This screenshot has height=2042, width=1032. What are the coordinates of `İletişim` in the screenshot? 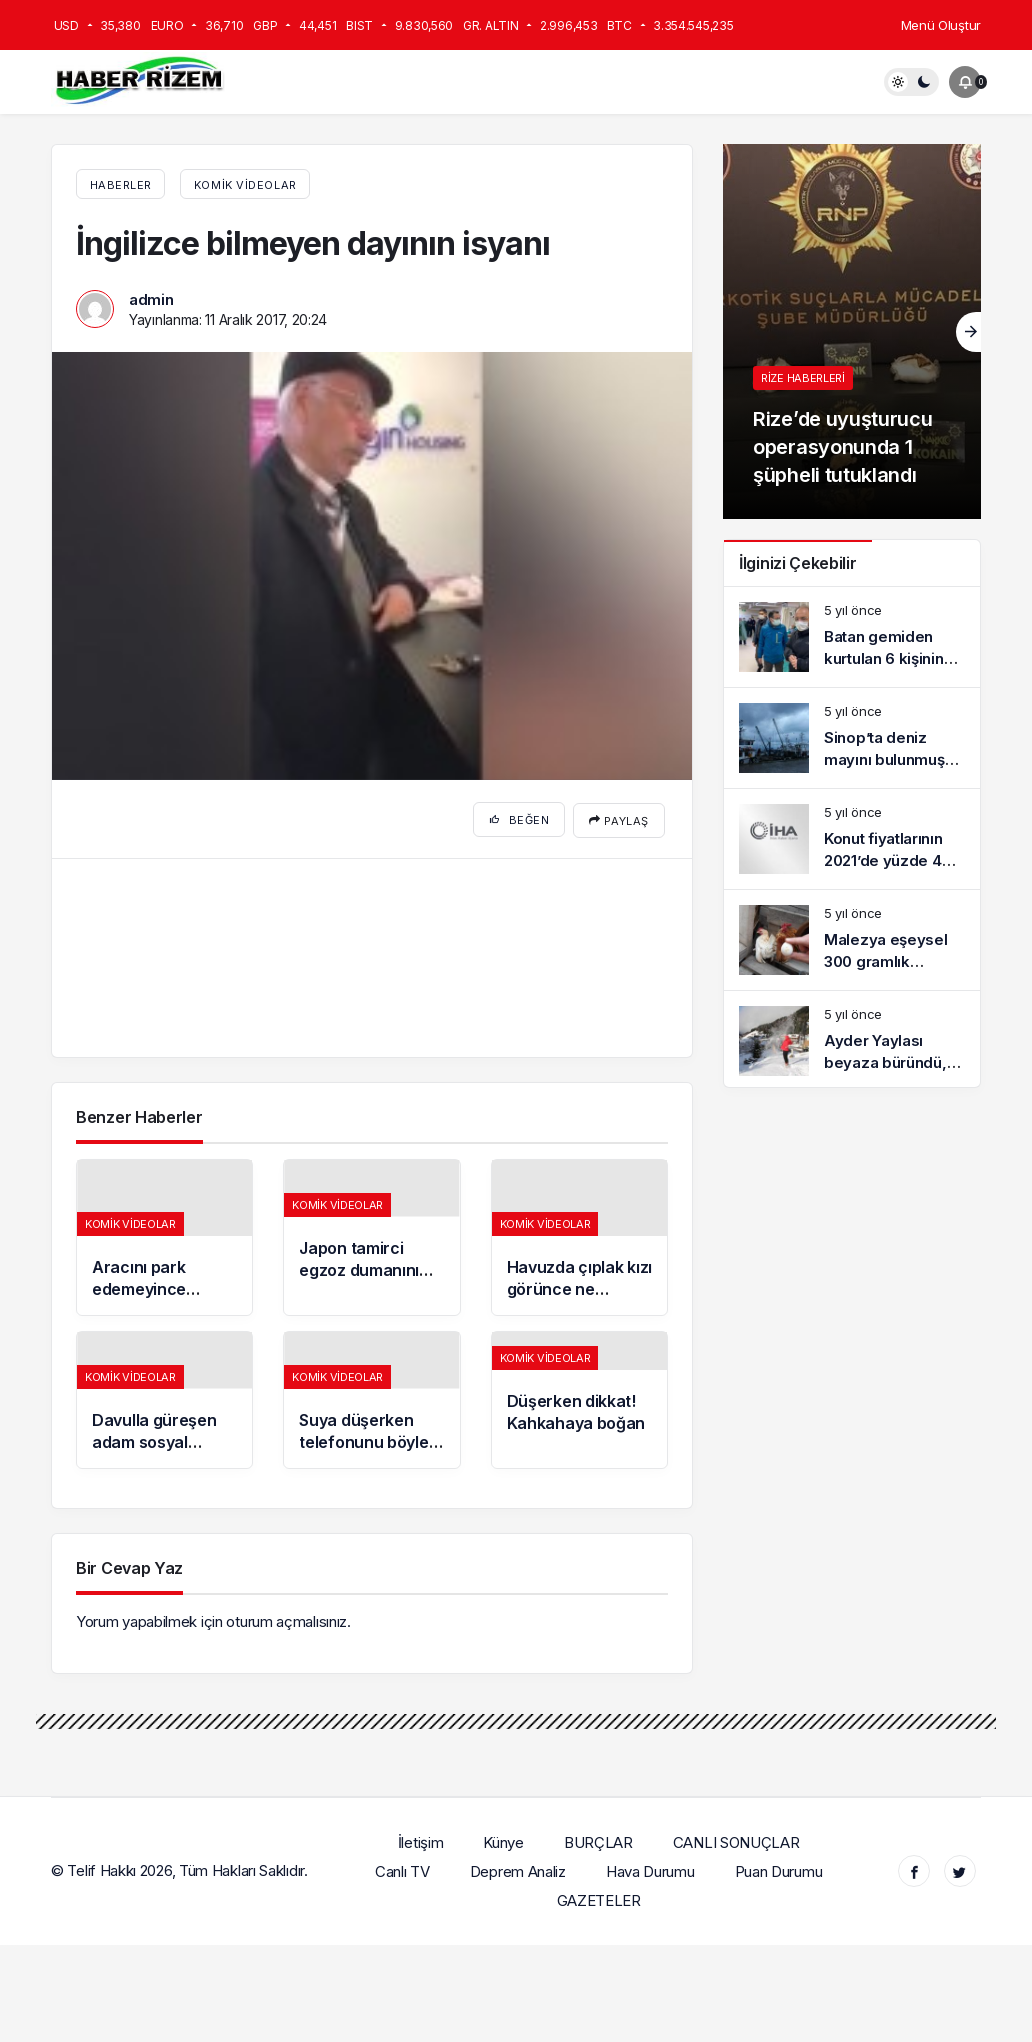 It's located at (421, 1838).